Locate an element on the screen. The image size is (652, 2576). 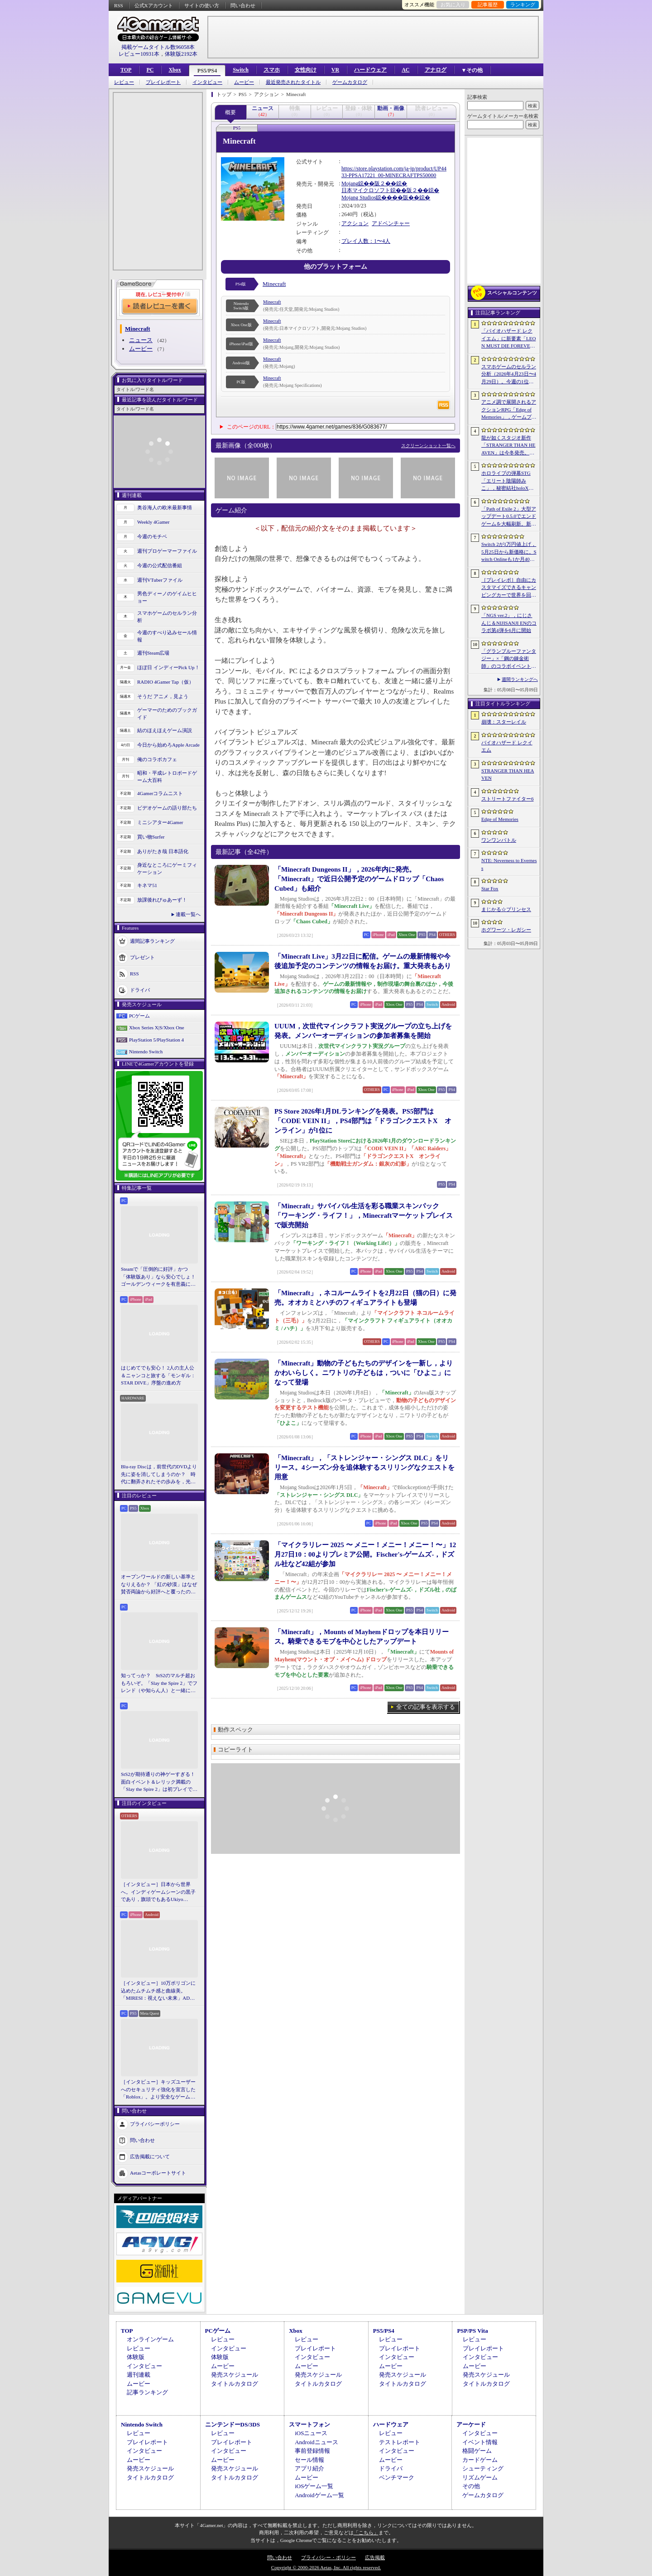
ワンワンバトル is located at coordinates (498, 840).